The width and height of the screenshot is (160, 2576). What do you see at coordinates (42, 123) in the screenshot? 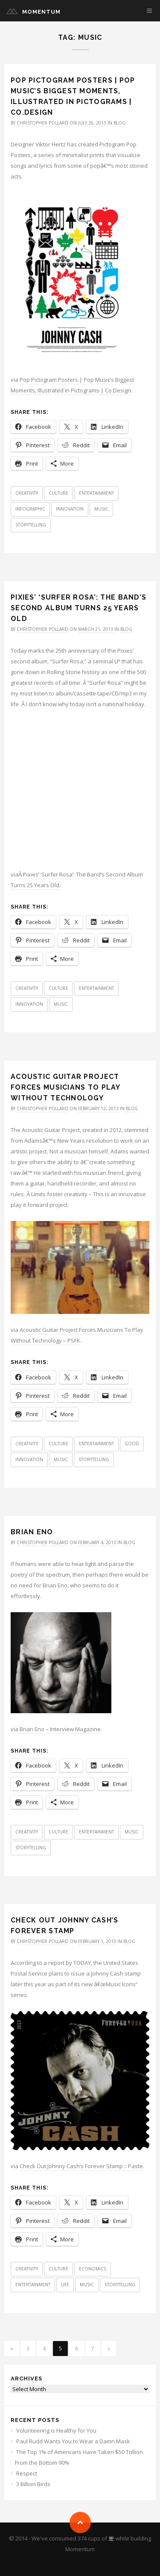
I see `Christopher Pollard` at bounding box center [42, 123].